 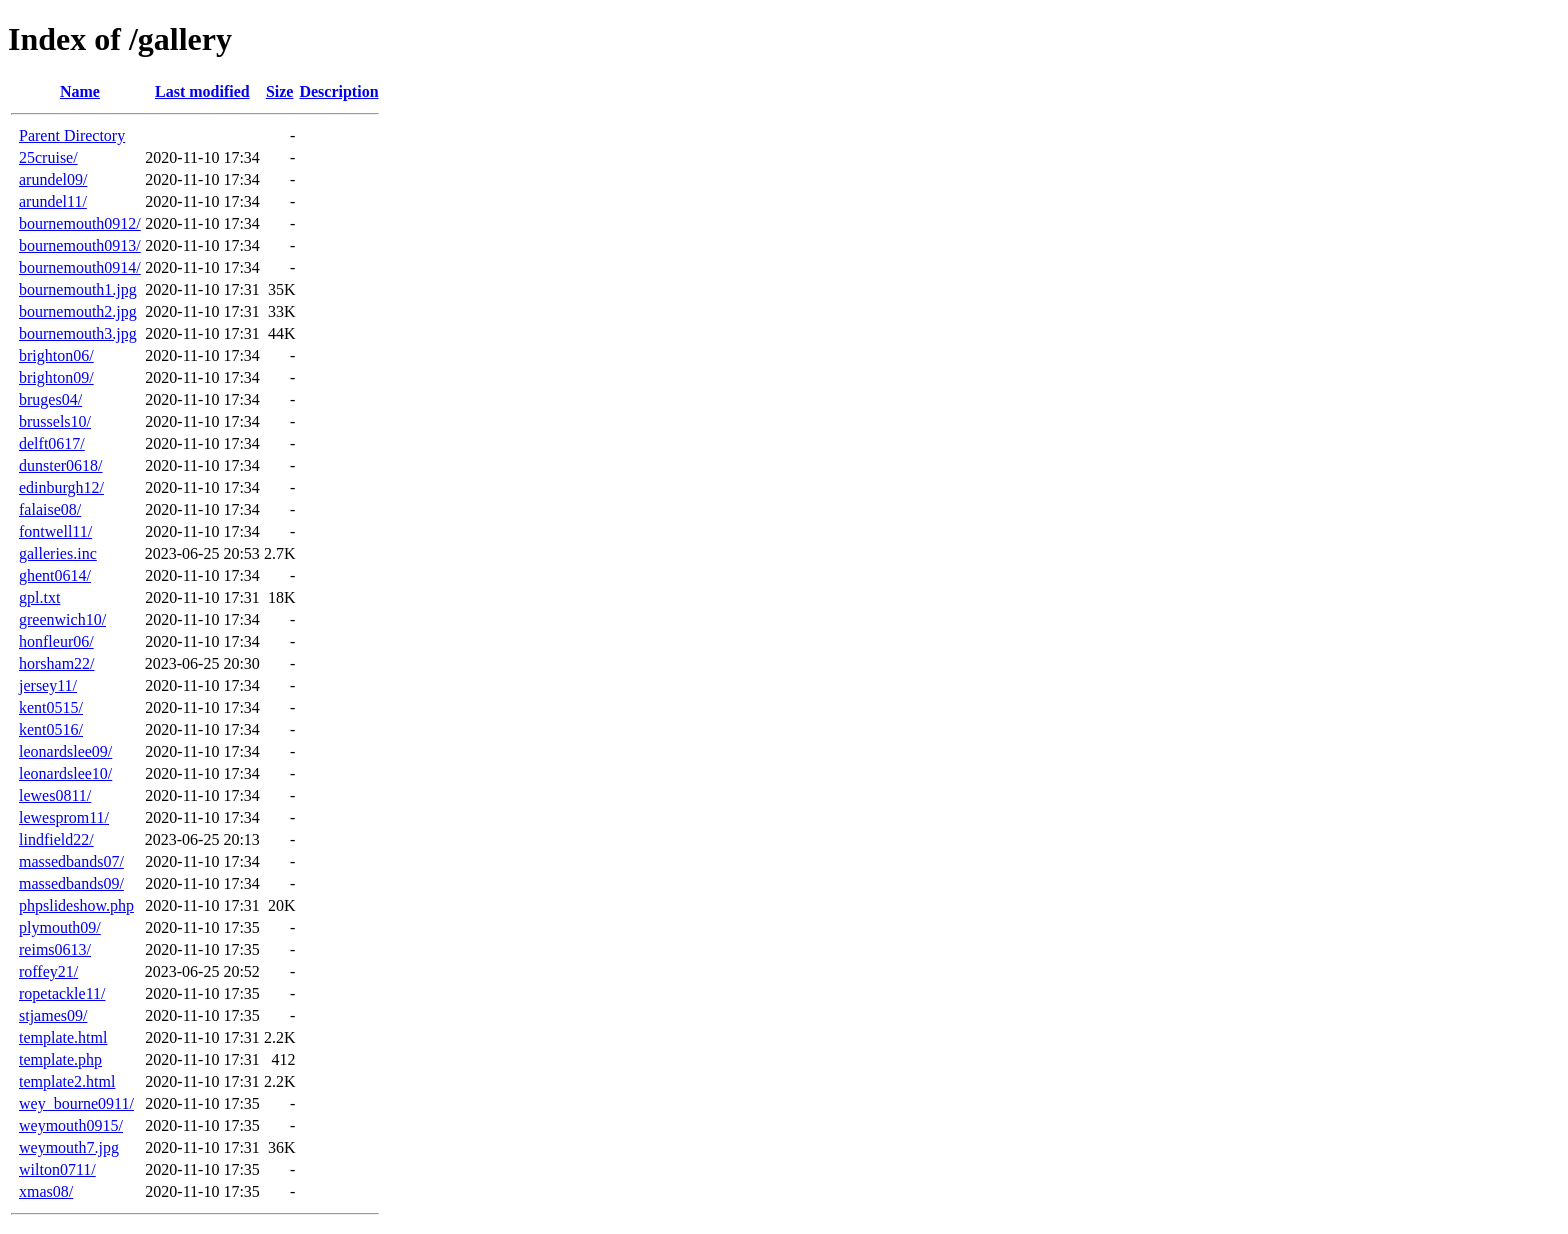 I want to click on plymouth09/, so click(x=60, y=927).